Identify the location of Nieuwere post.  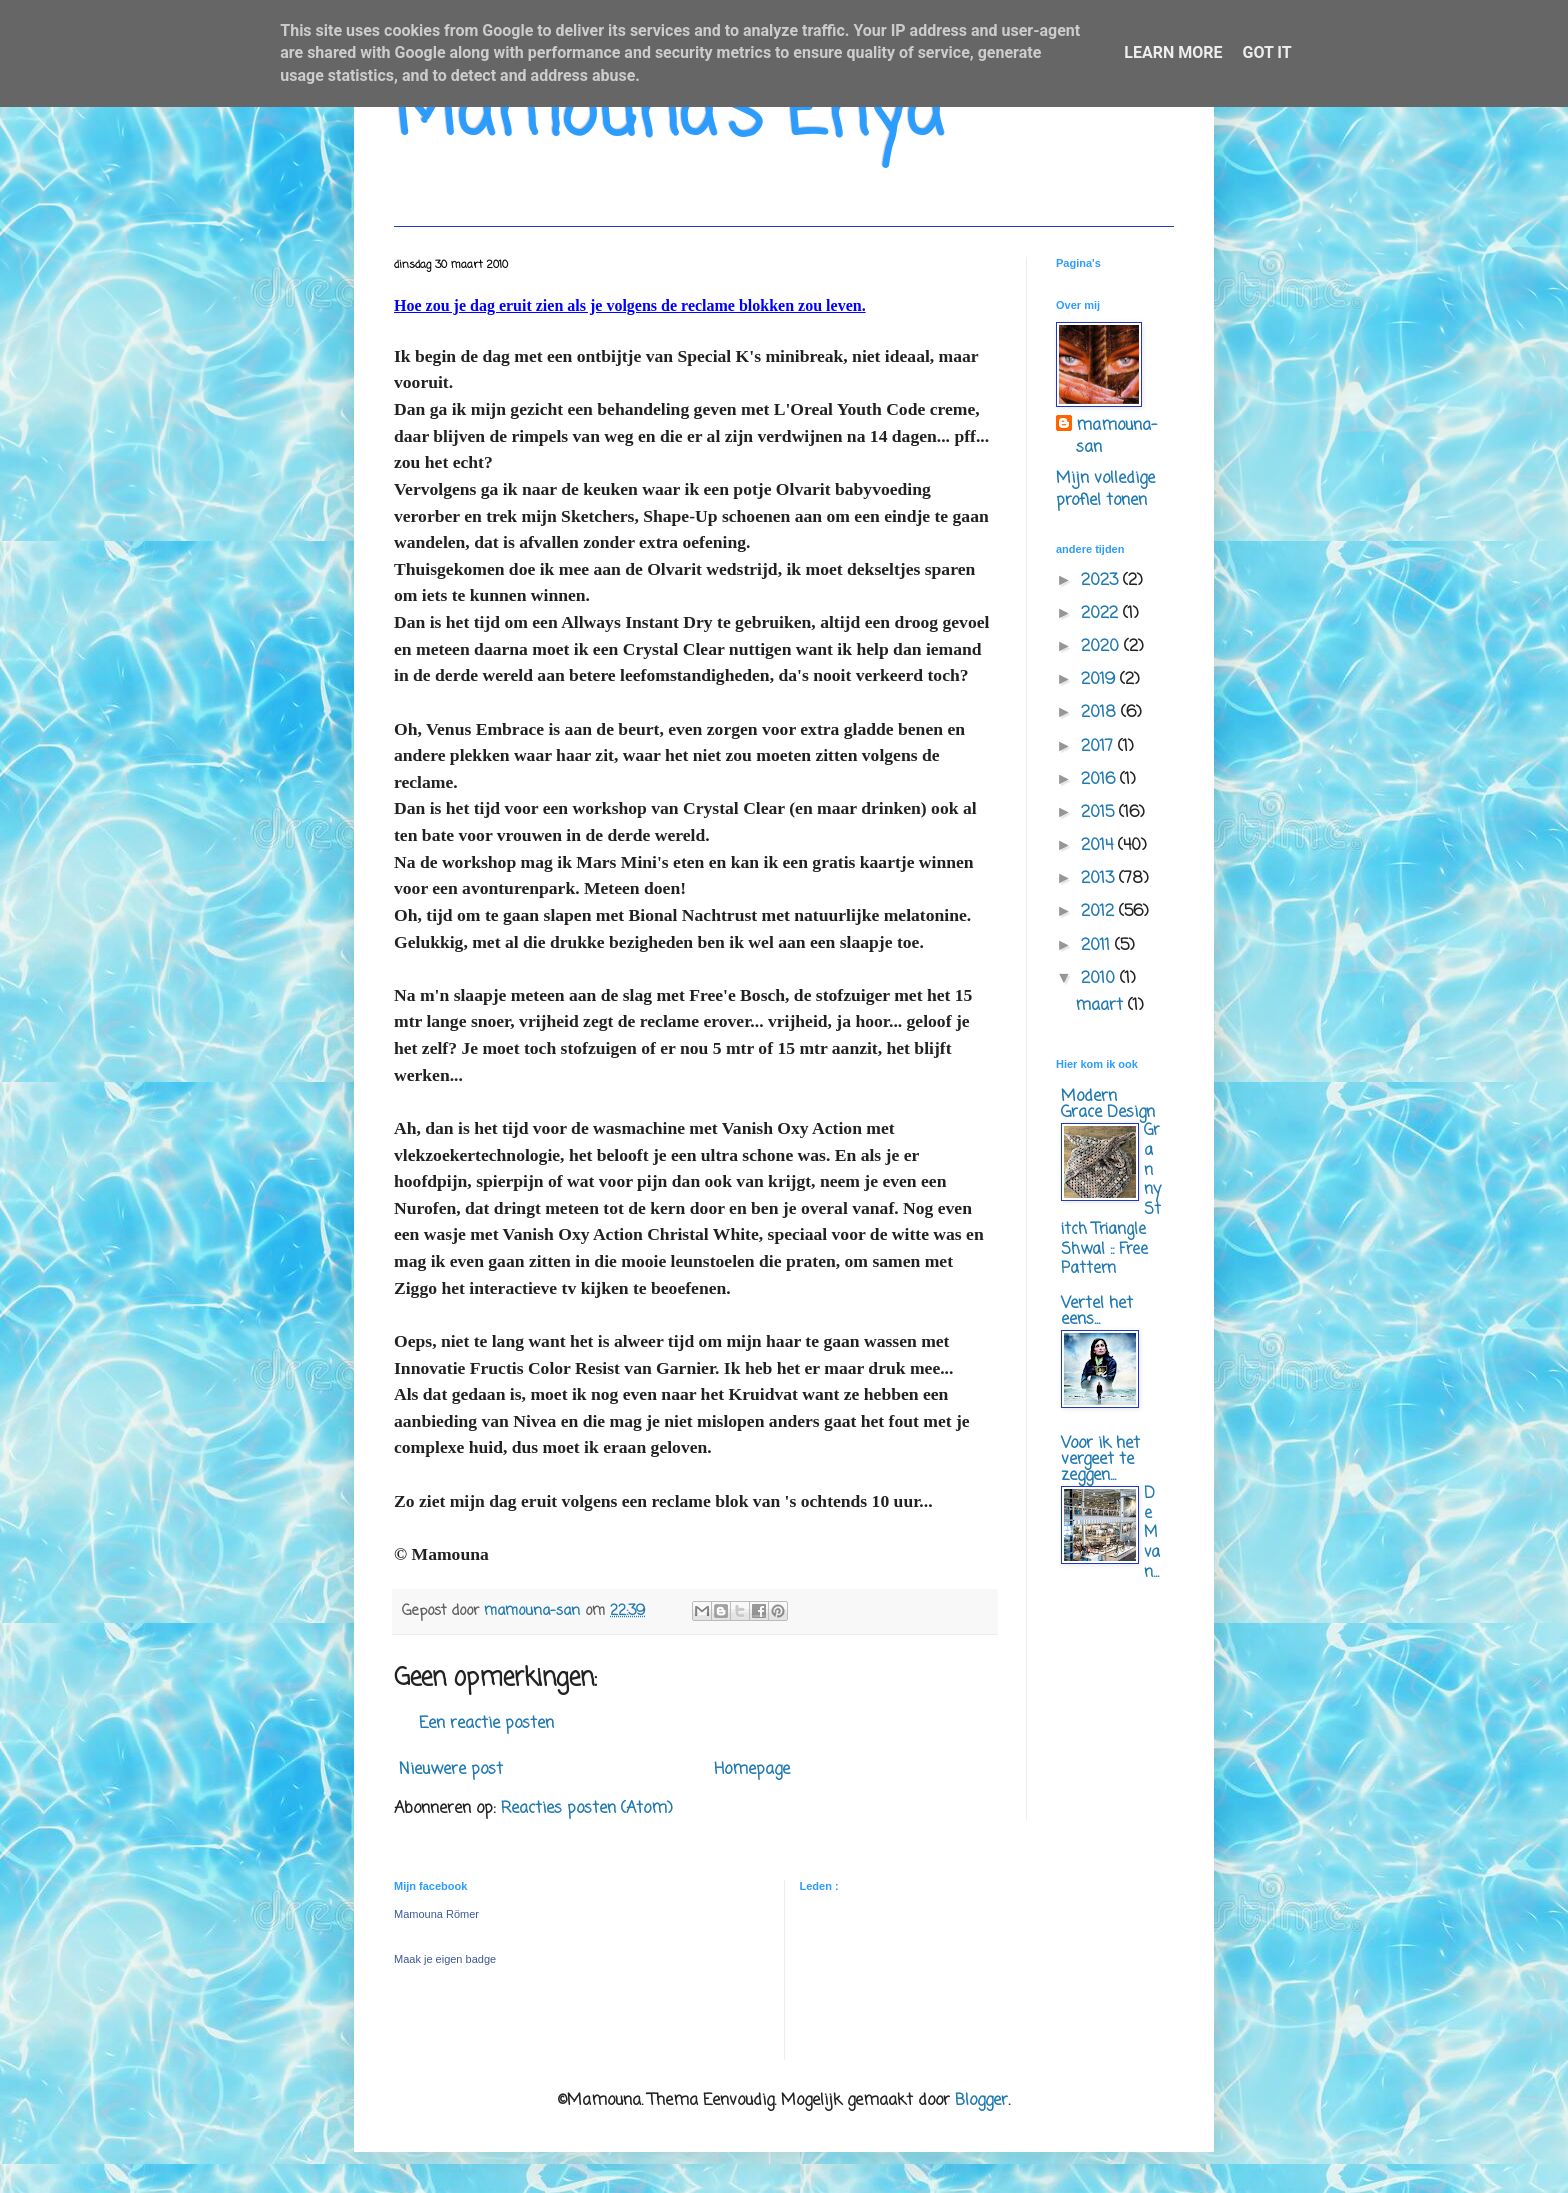
(451, 1770).